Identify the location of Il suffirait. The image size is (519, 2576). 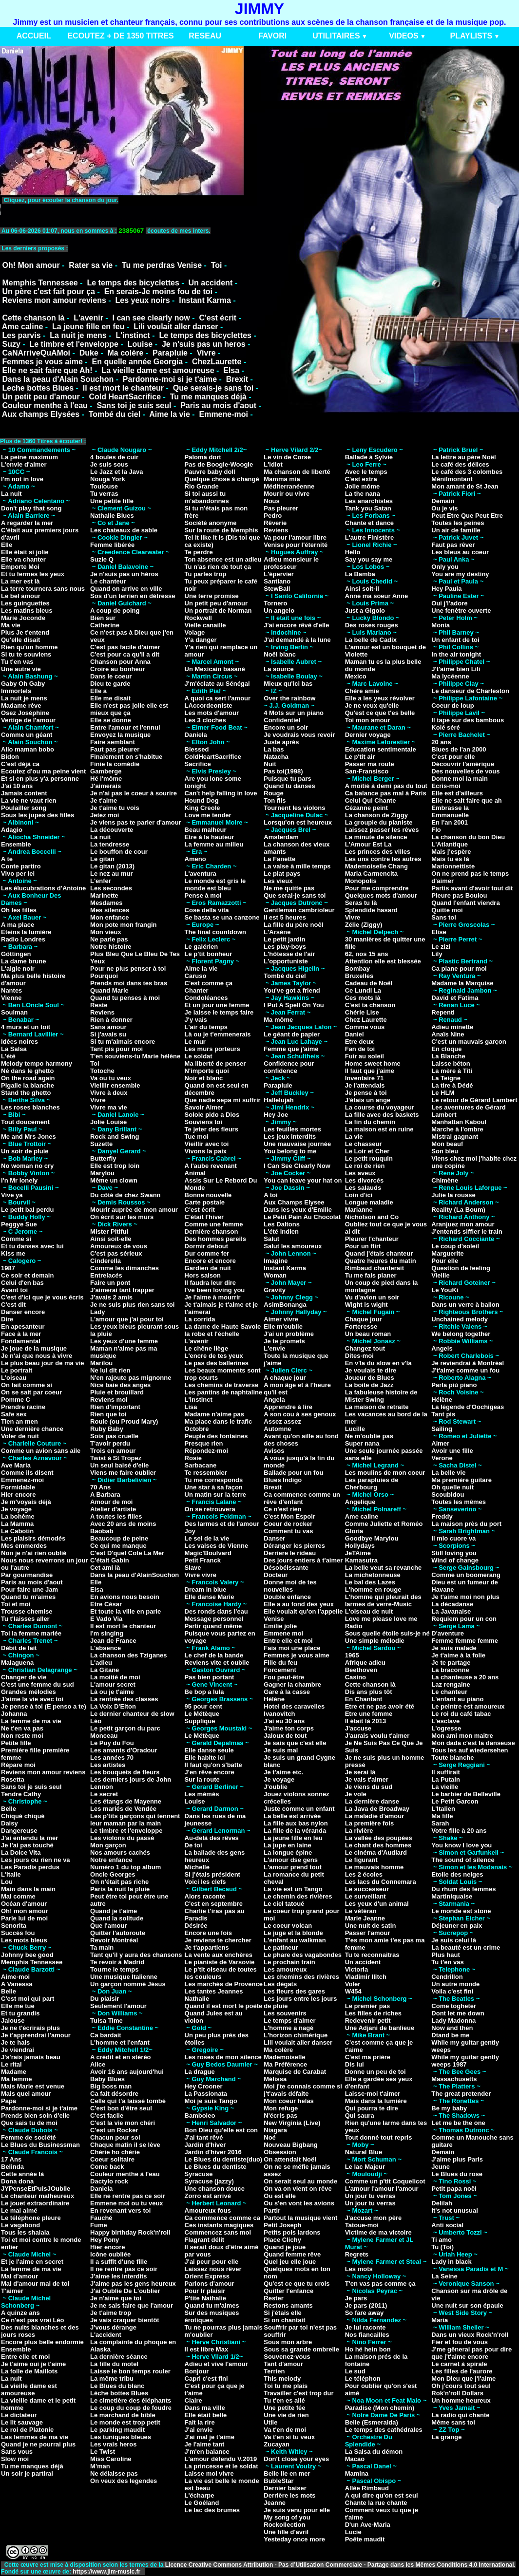
(445, 1772).